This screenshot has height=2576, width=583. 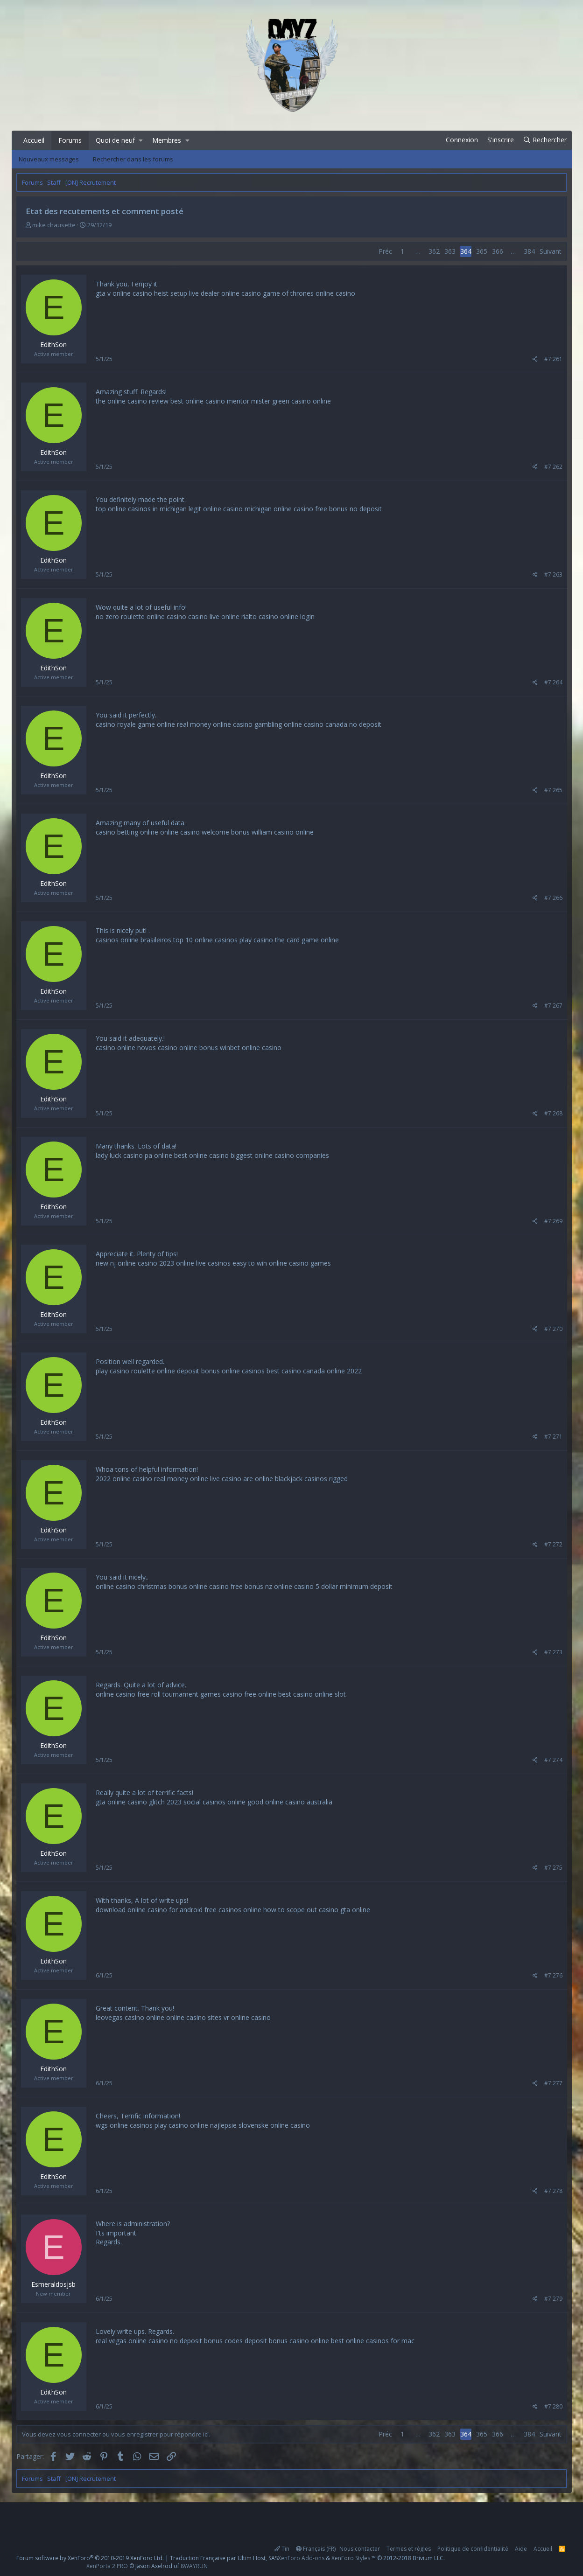 I want to click on 384, so click(x=529, y=251).